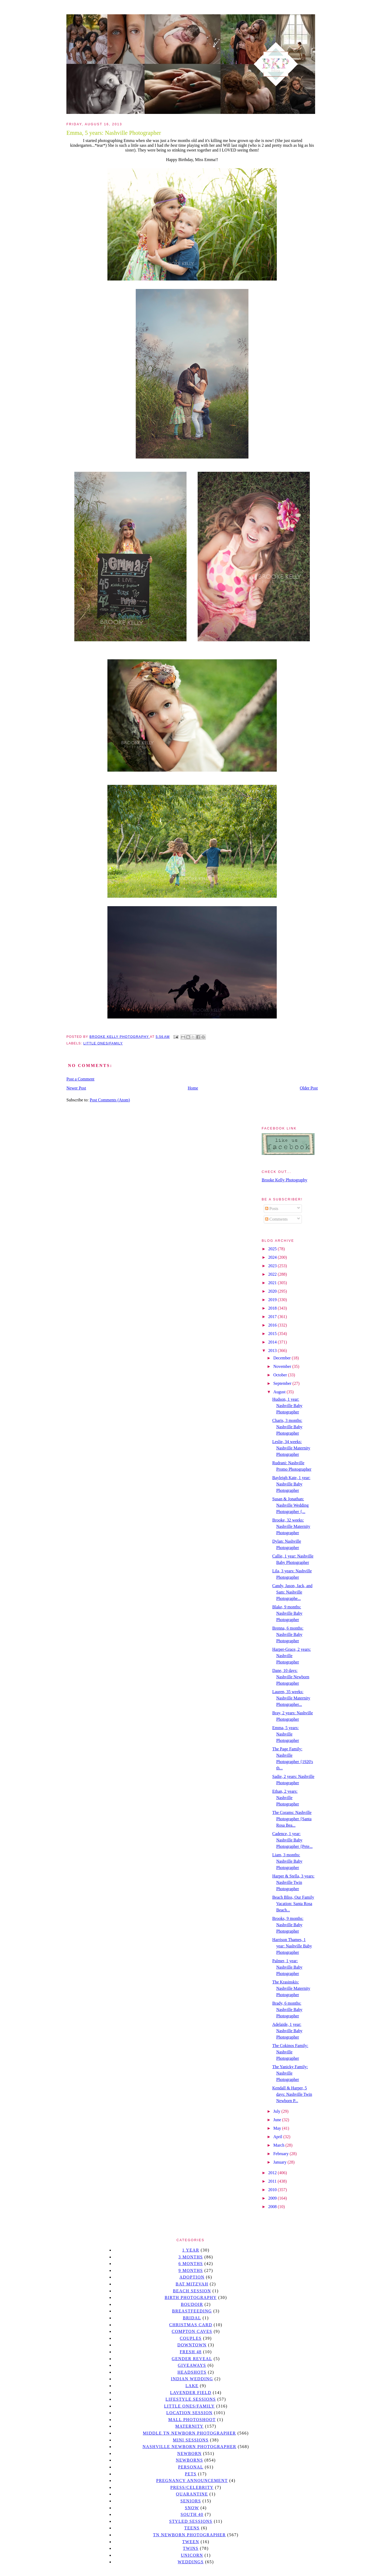  What do you see at coordinates (291, 1655) in the screenshot?
I see `Harper-Grace, 2 years: Nashville Photographer` at bounding box center [291, 1655].